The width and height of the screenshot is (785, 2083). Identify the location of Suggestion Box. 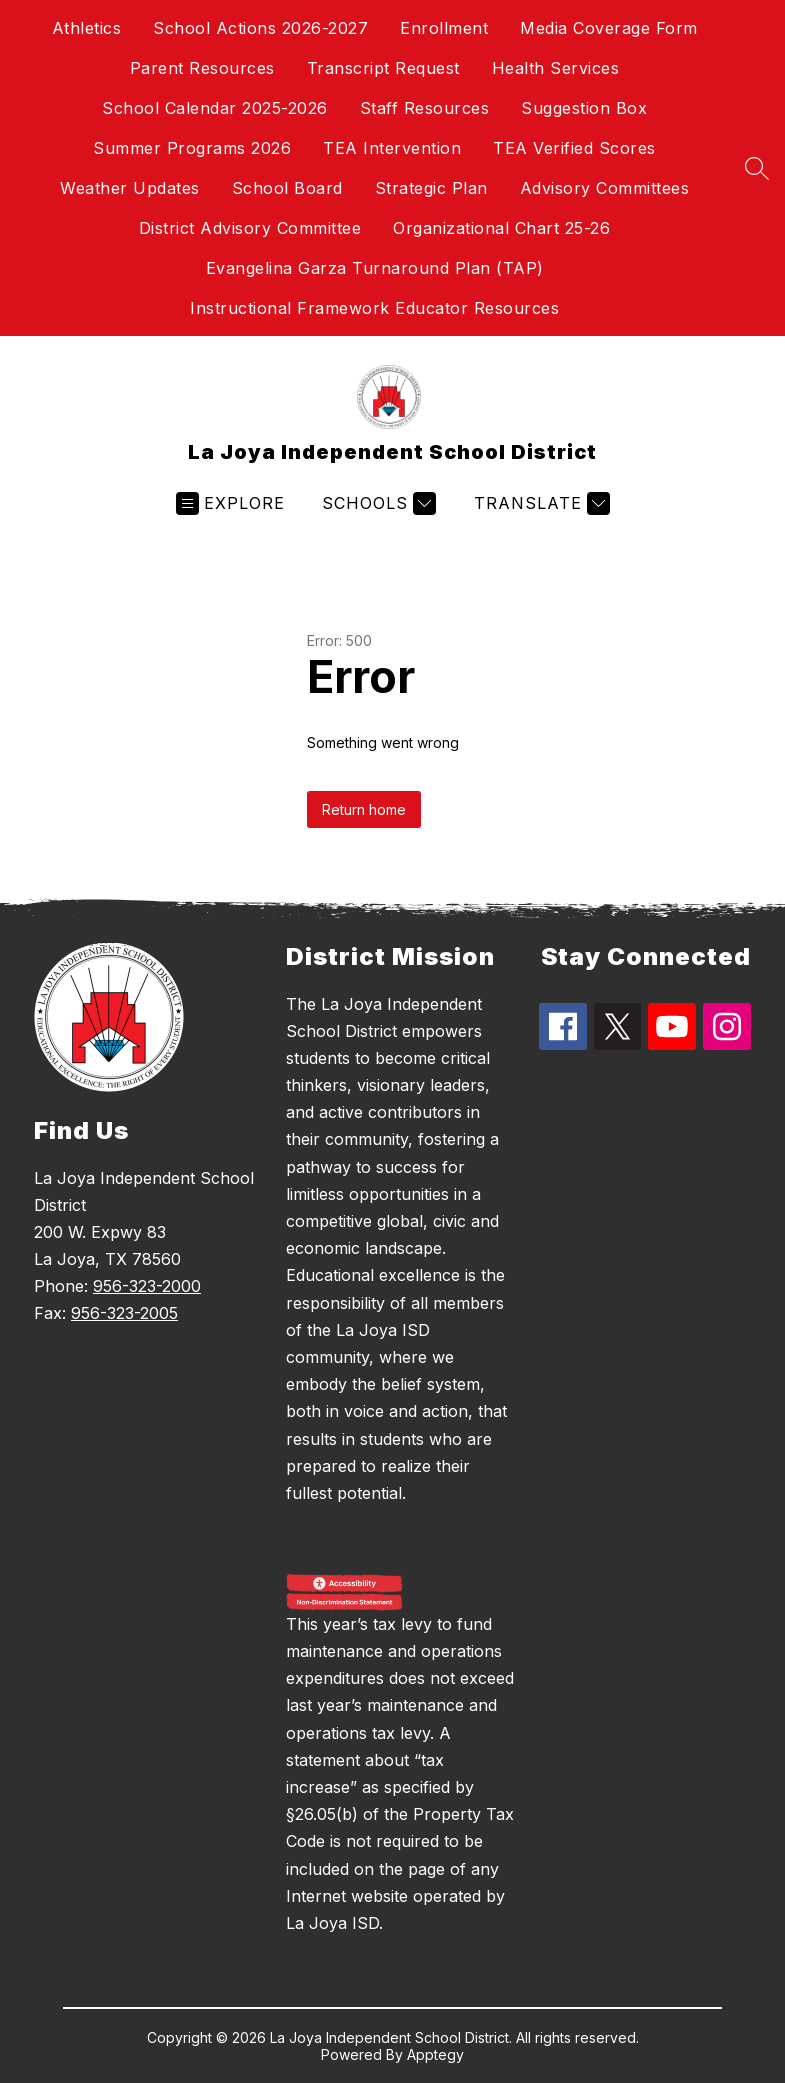
(584, 108).